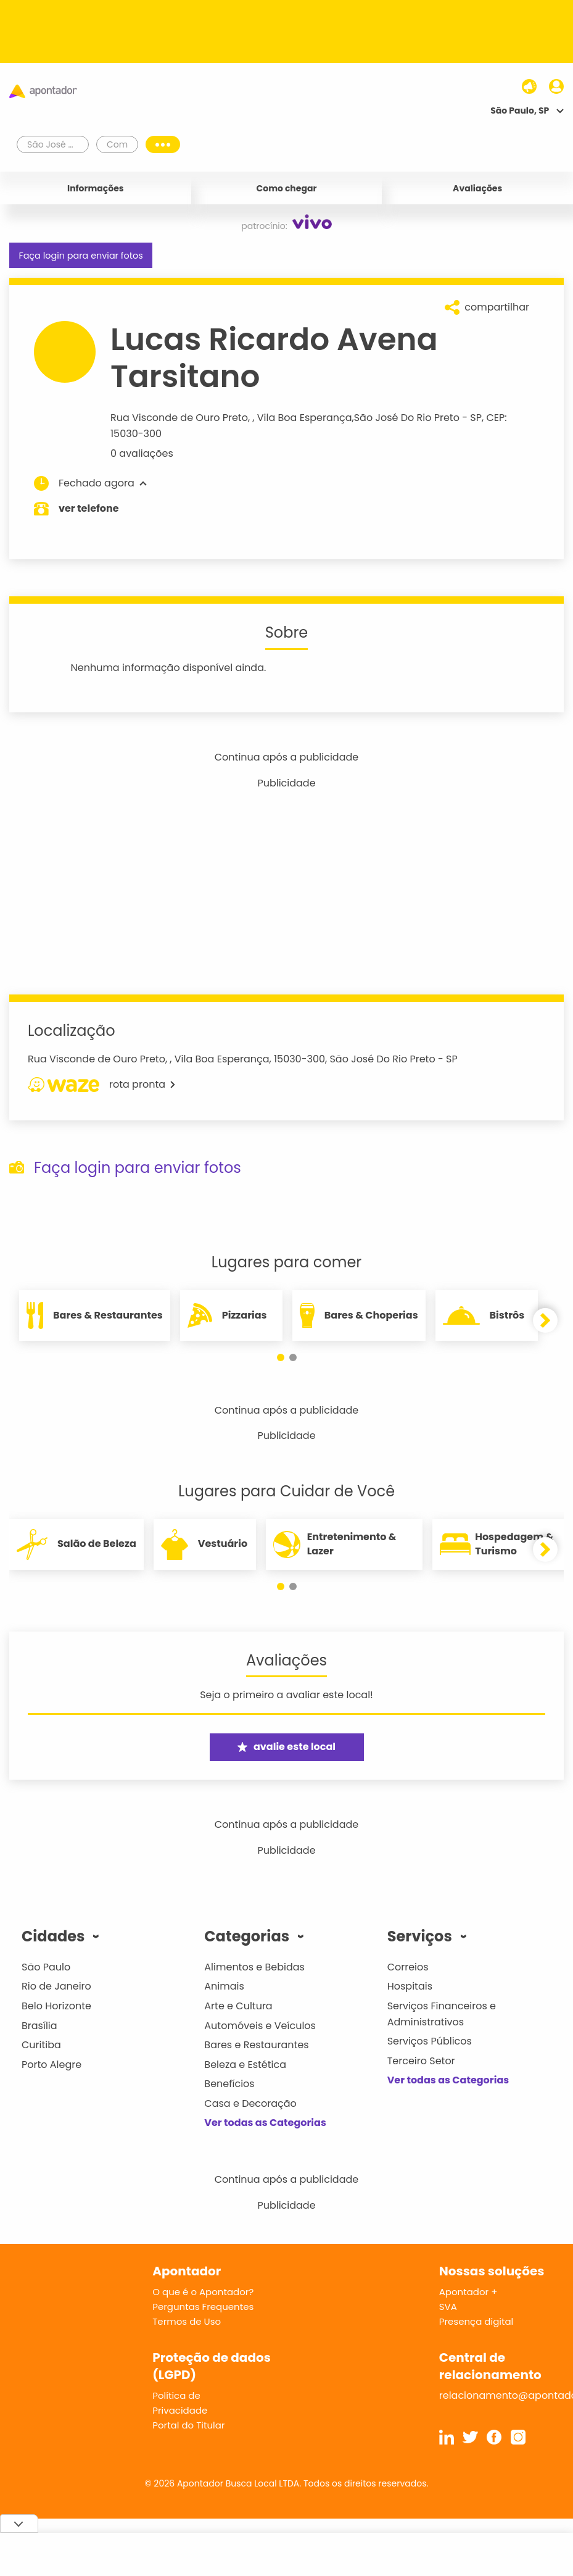  I want to click on Arte e Cultura, so click(238, 2006).